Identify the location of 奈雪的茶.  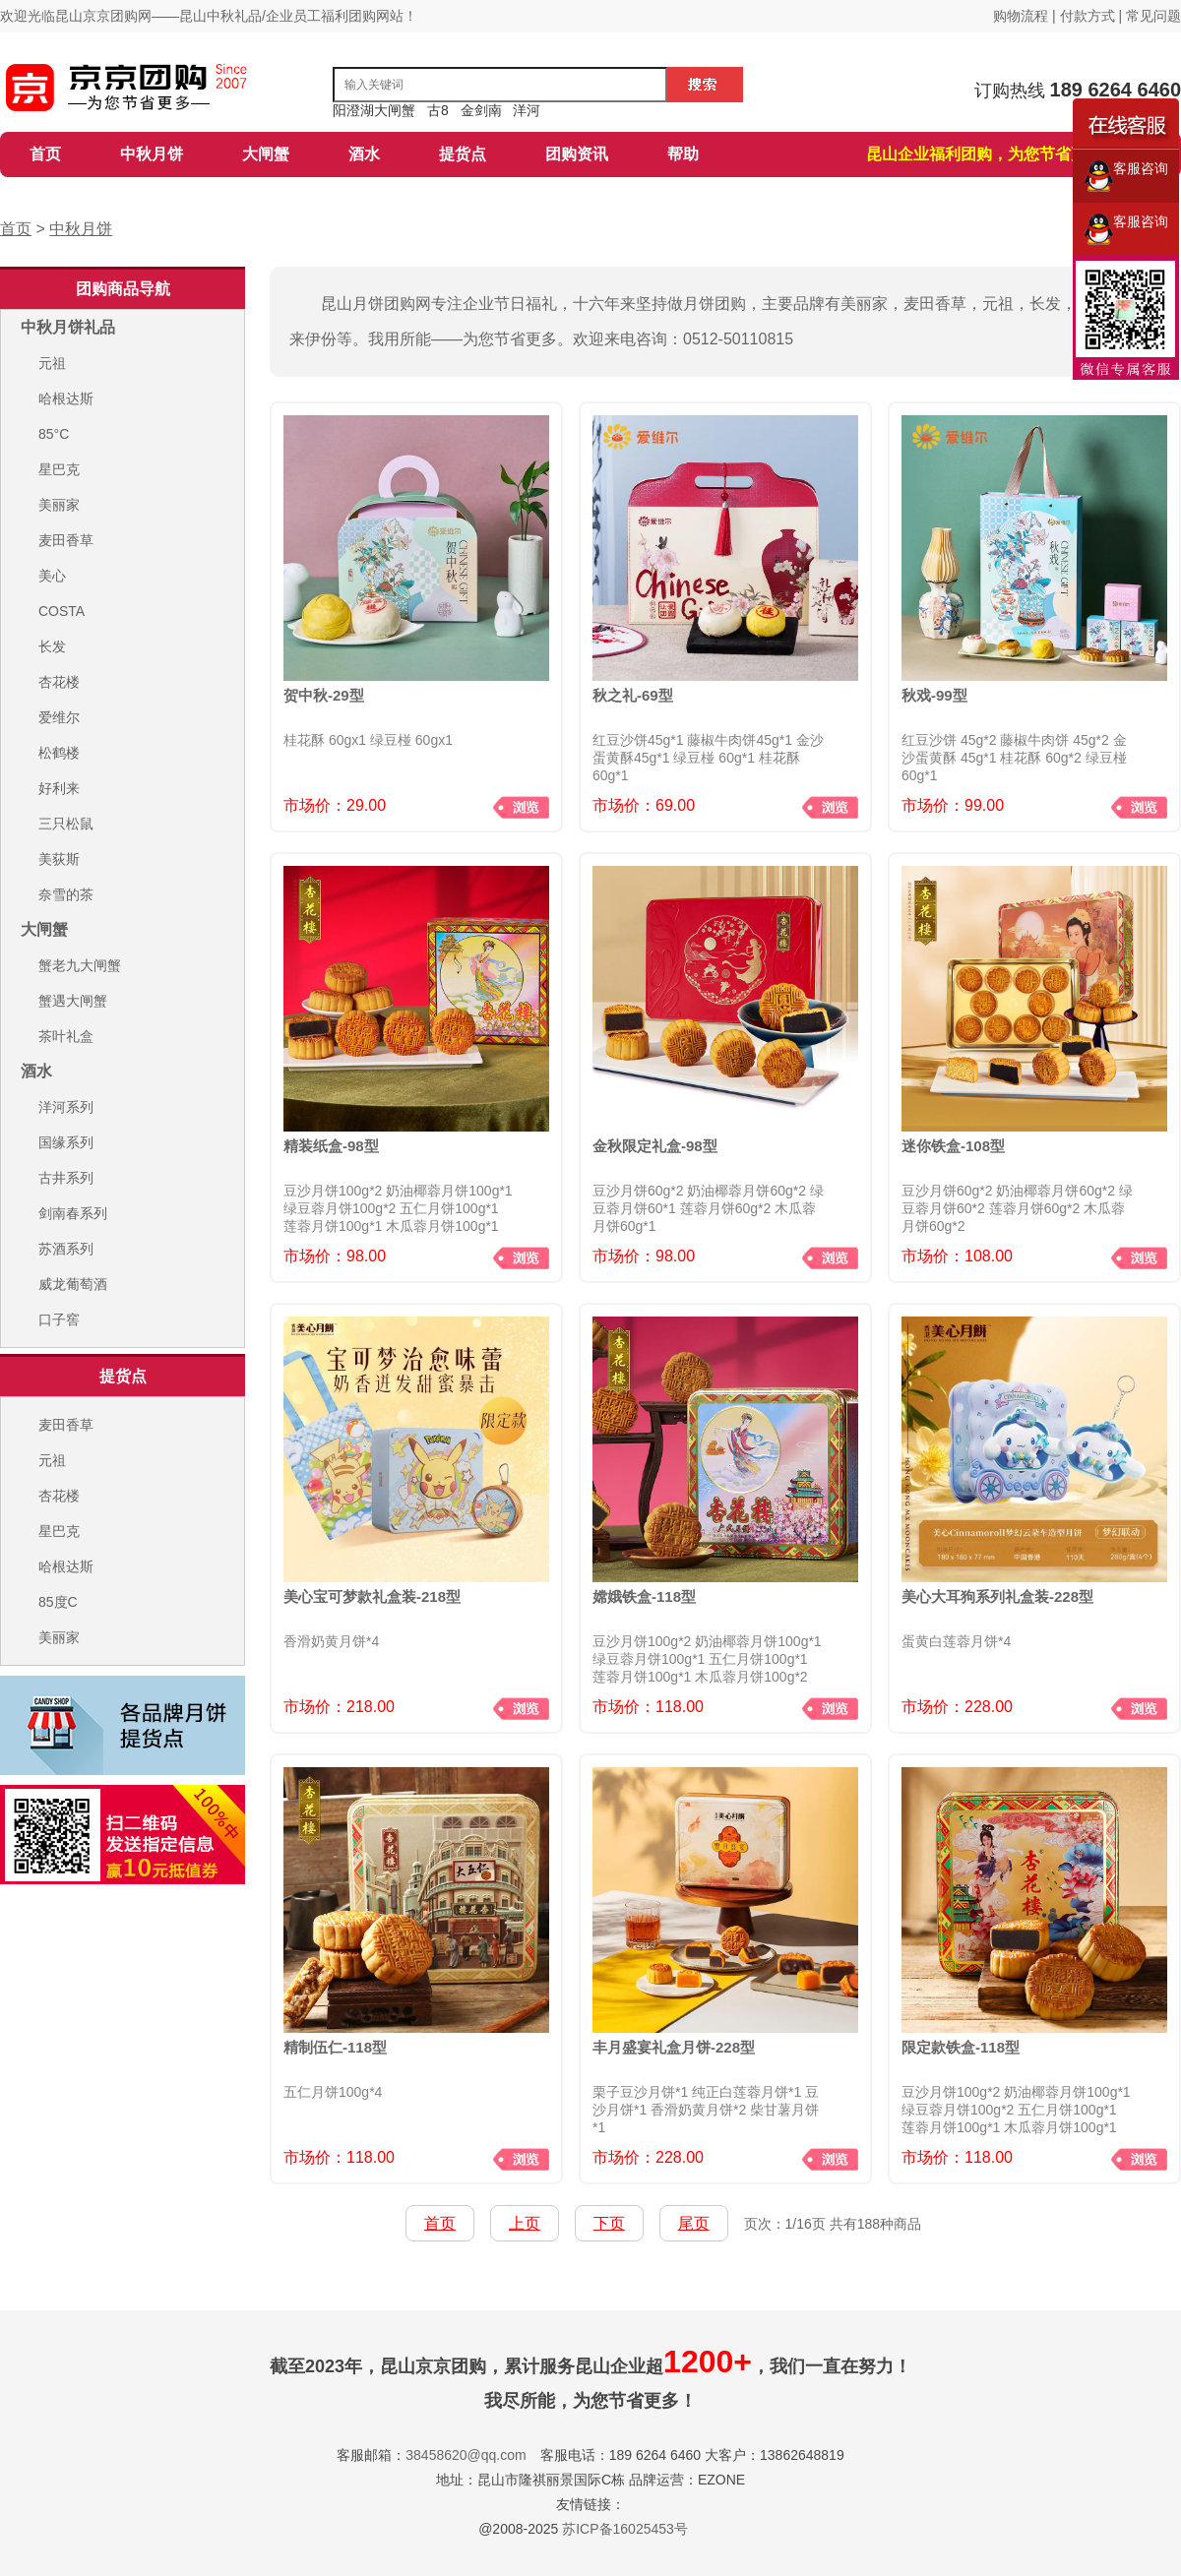
(65, 894).